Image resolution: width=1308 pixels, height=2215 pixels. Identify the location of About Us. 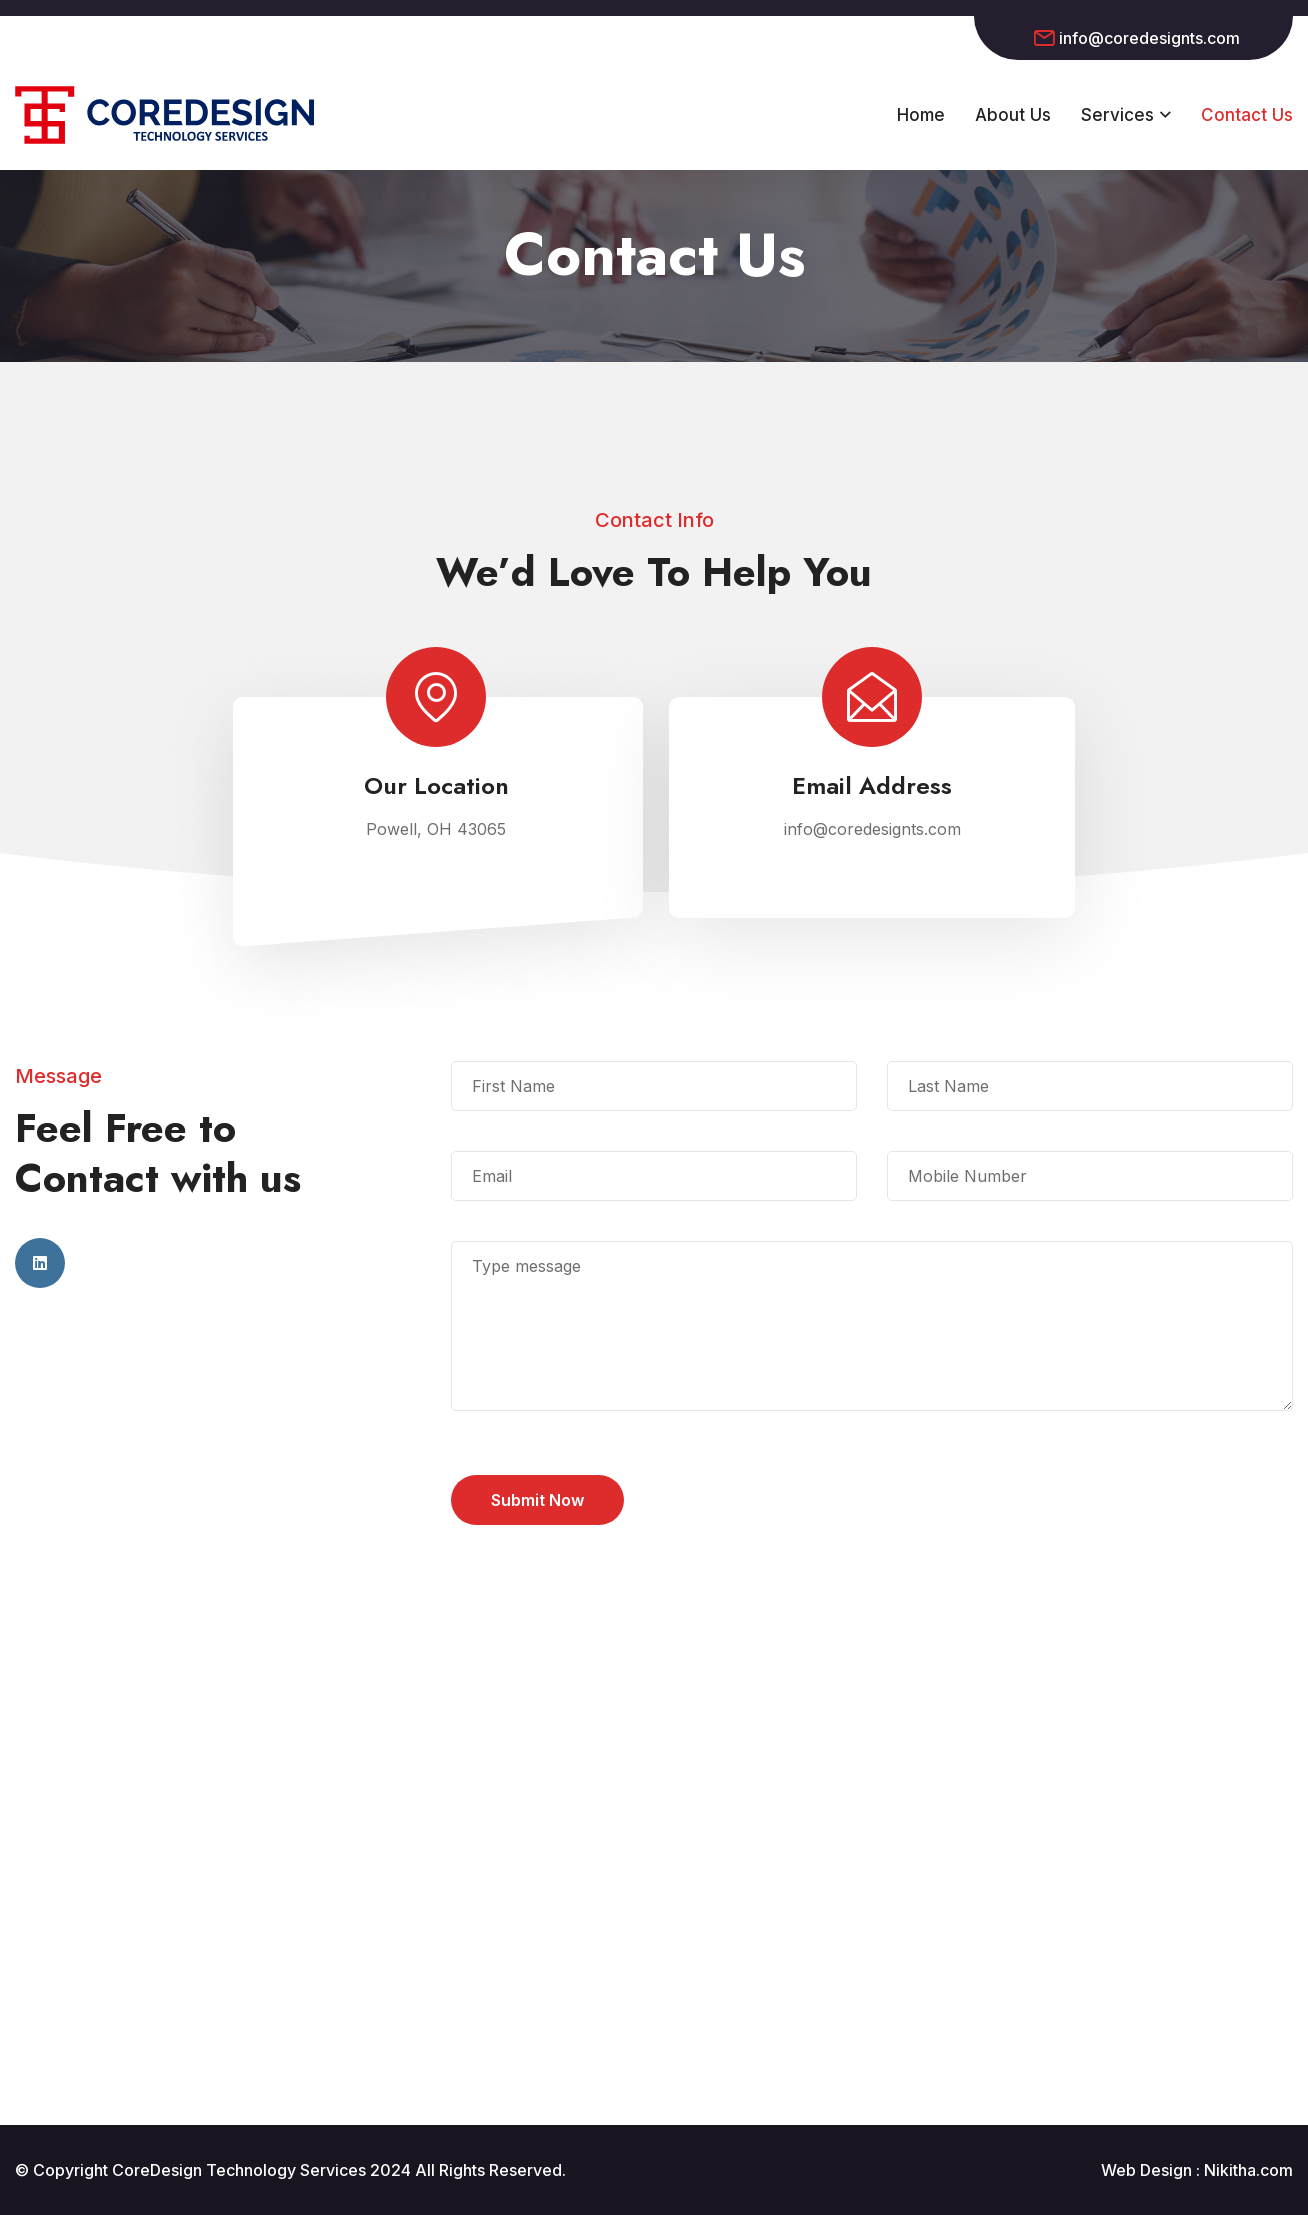
(1013, 115).